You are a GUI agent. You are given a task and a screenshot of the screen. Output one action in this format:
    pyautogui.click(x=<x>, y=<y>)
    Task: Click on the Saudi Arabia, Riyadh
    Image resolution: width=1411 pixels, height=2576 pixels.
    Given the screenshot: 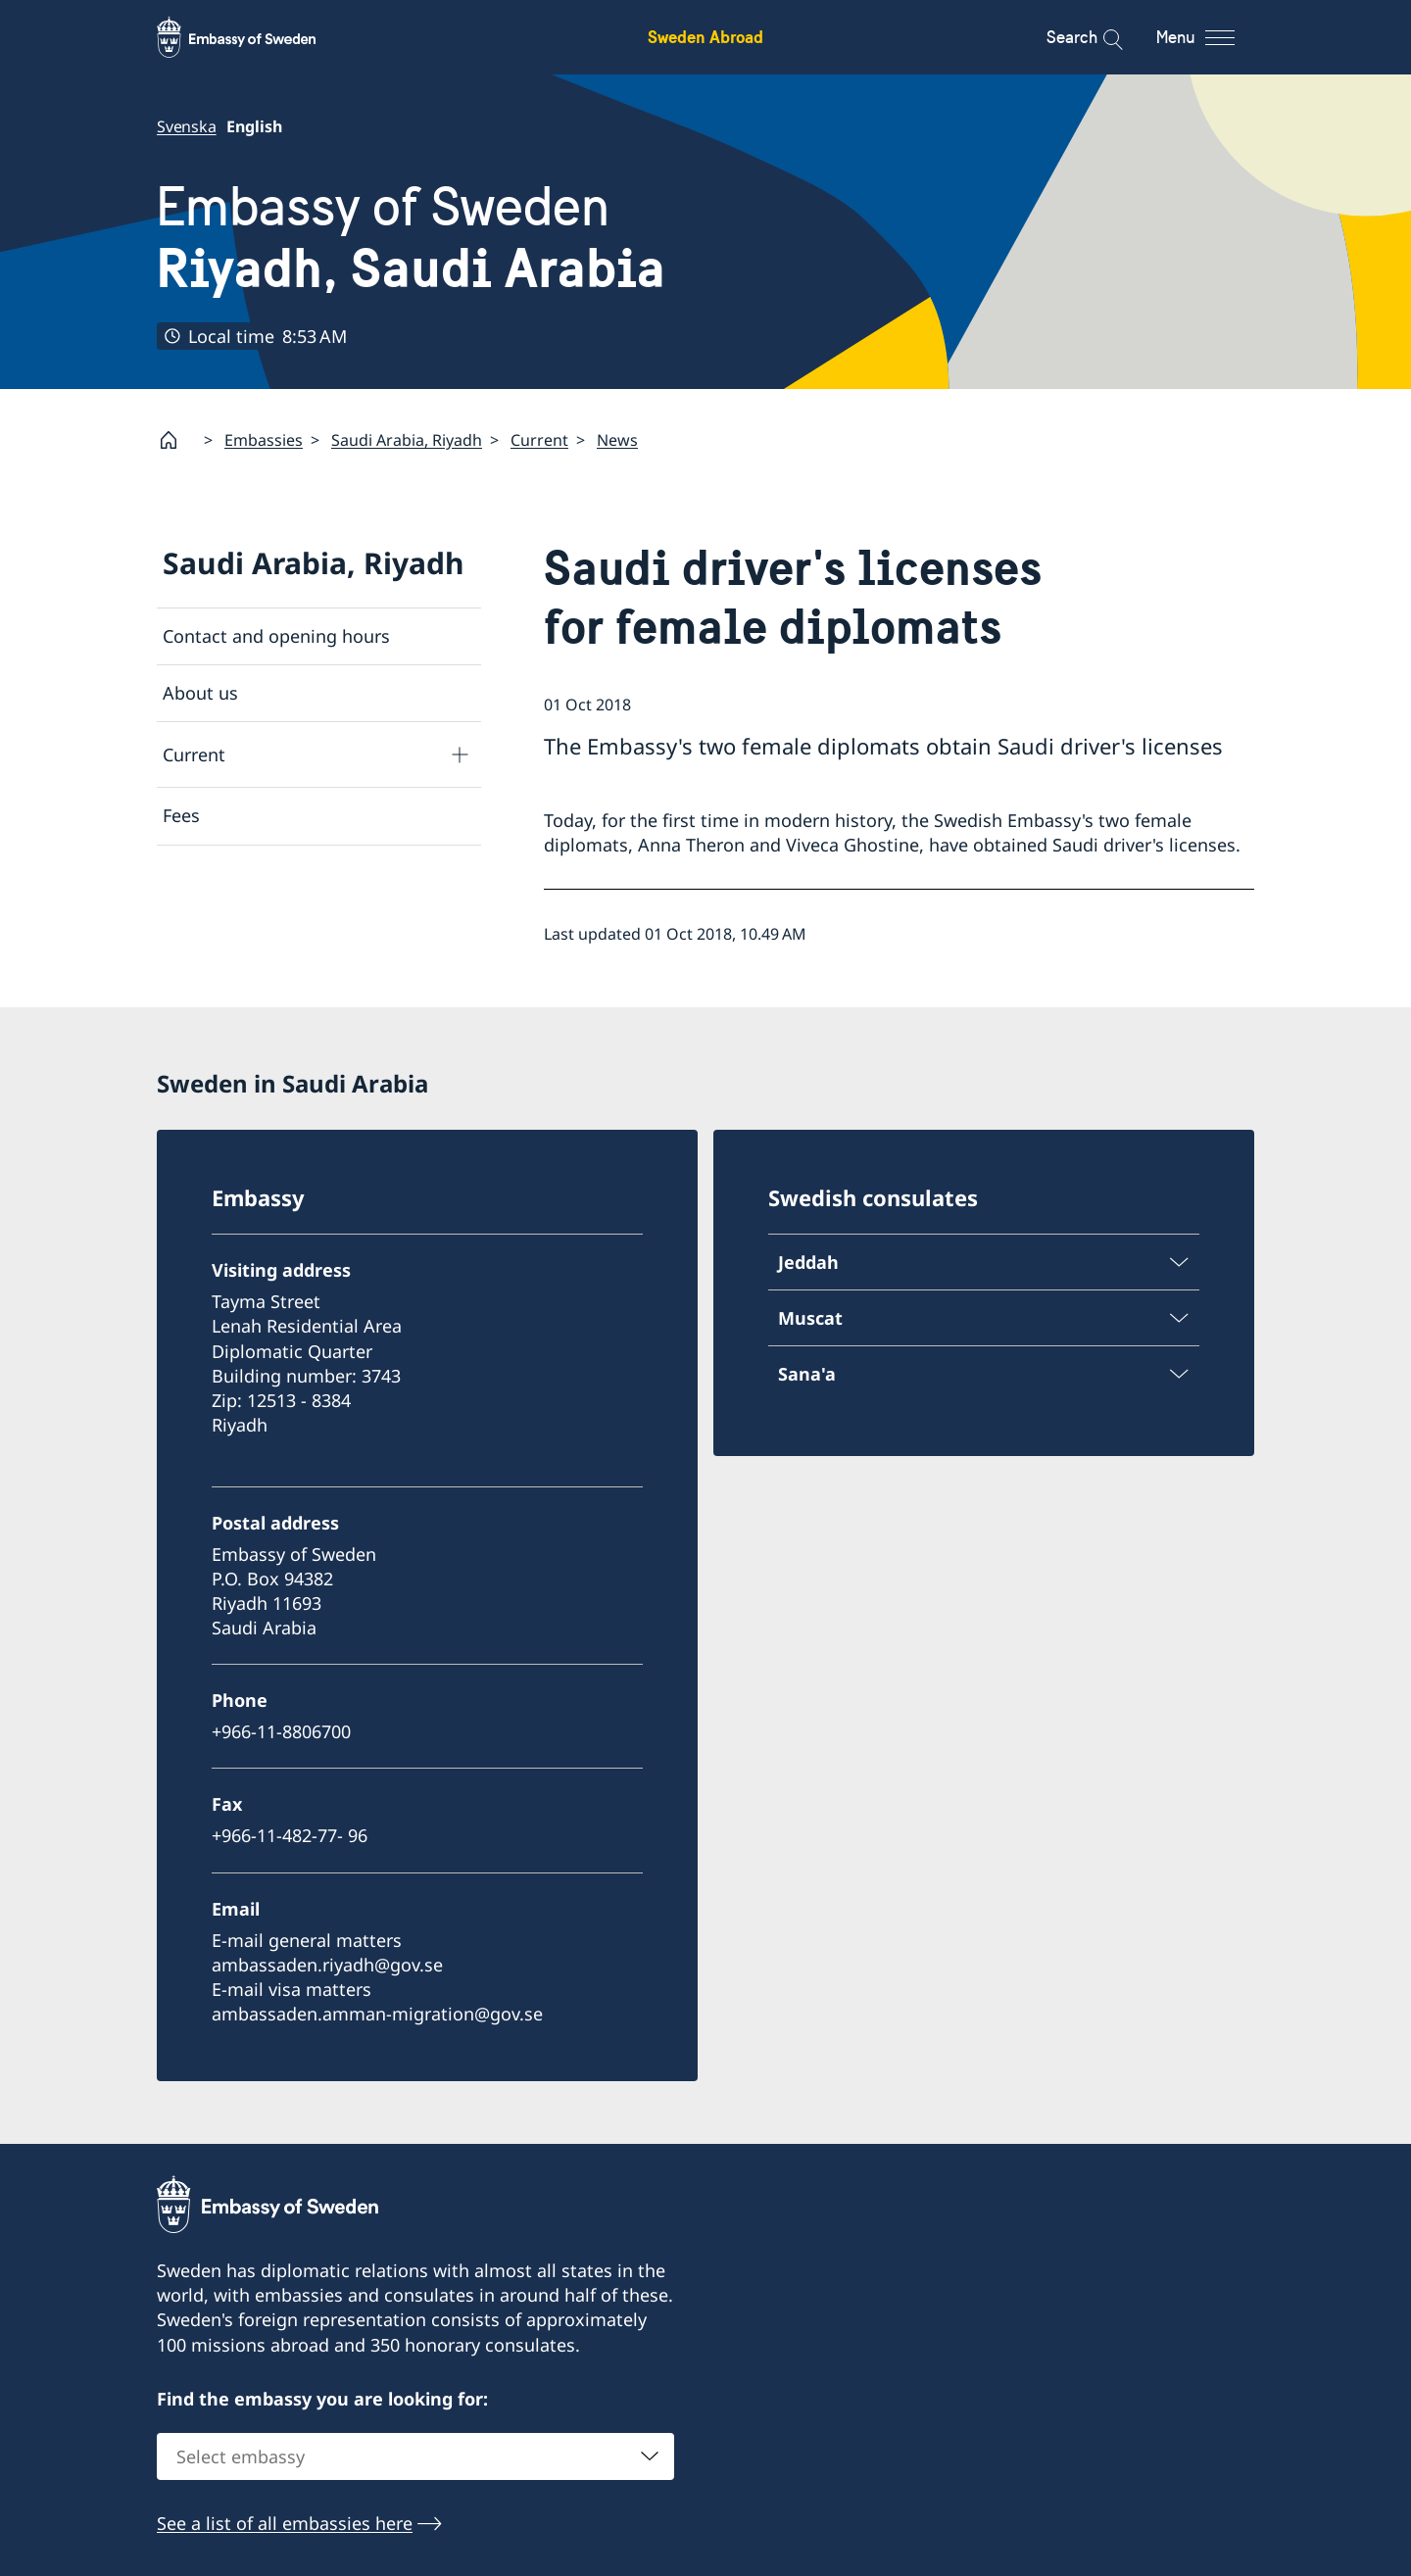 What is the action you would take?
    pyautogui.click(x=406, y=439)
    